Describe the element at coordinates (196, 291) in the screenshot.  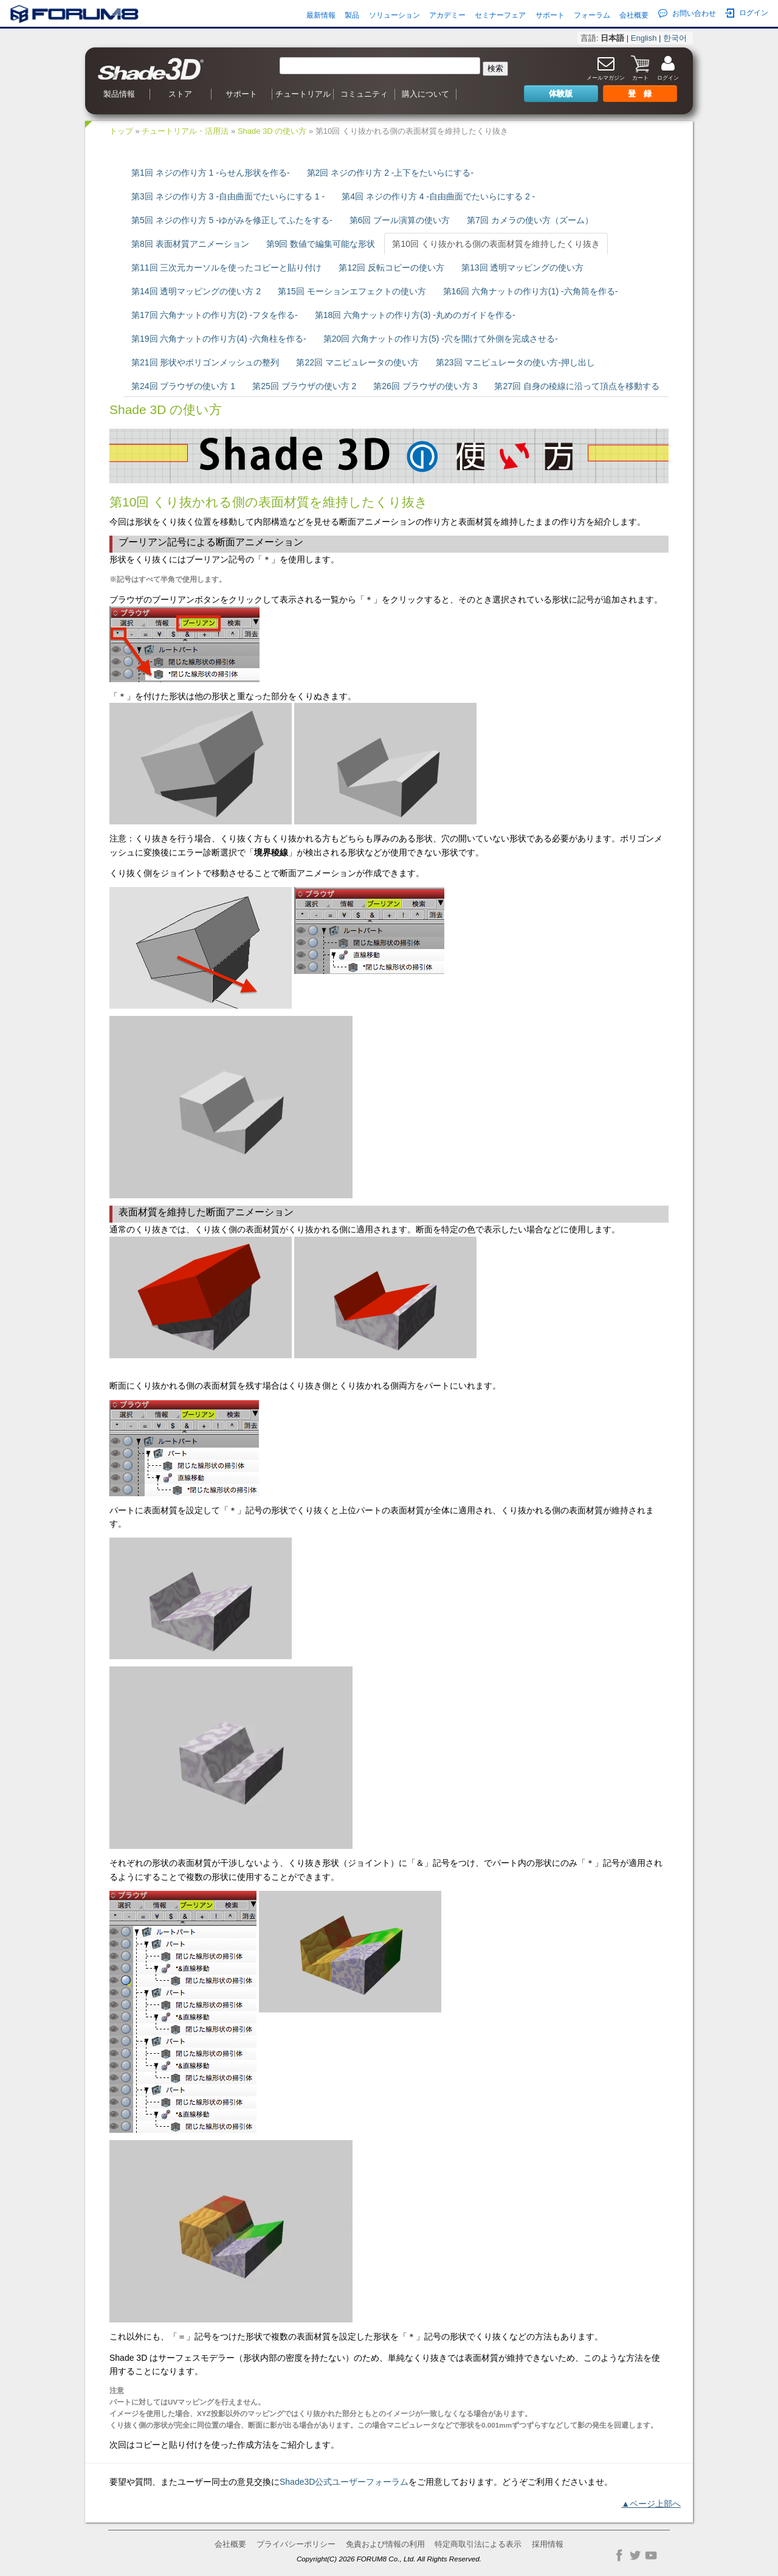
I see `第14回 透明マッピングの使い方 2` at that location.